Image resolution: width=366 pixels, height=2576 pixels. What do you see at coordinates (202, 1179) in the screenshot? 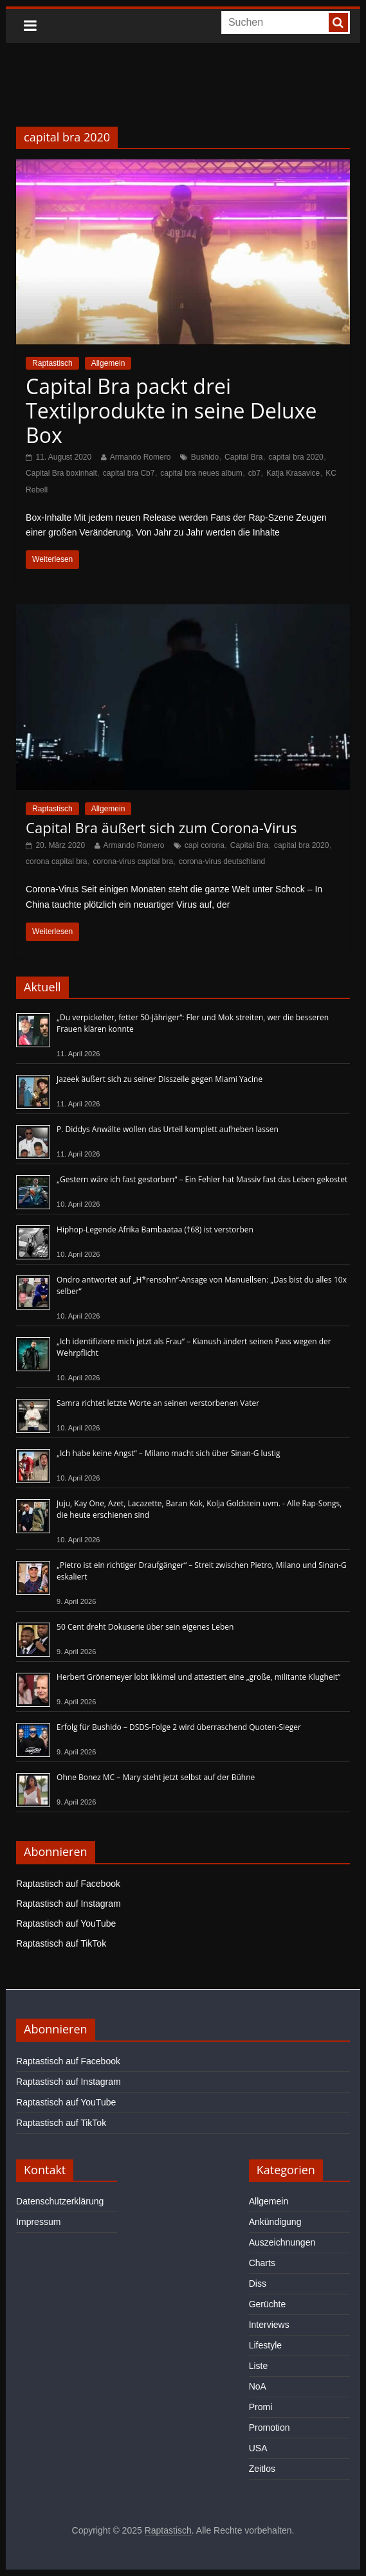
I see `„Gestern wäre ich fast gestorben“ – Ein Fehler hat Massiv fast das Leben gekostet` at bounding box center [202, 1179].